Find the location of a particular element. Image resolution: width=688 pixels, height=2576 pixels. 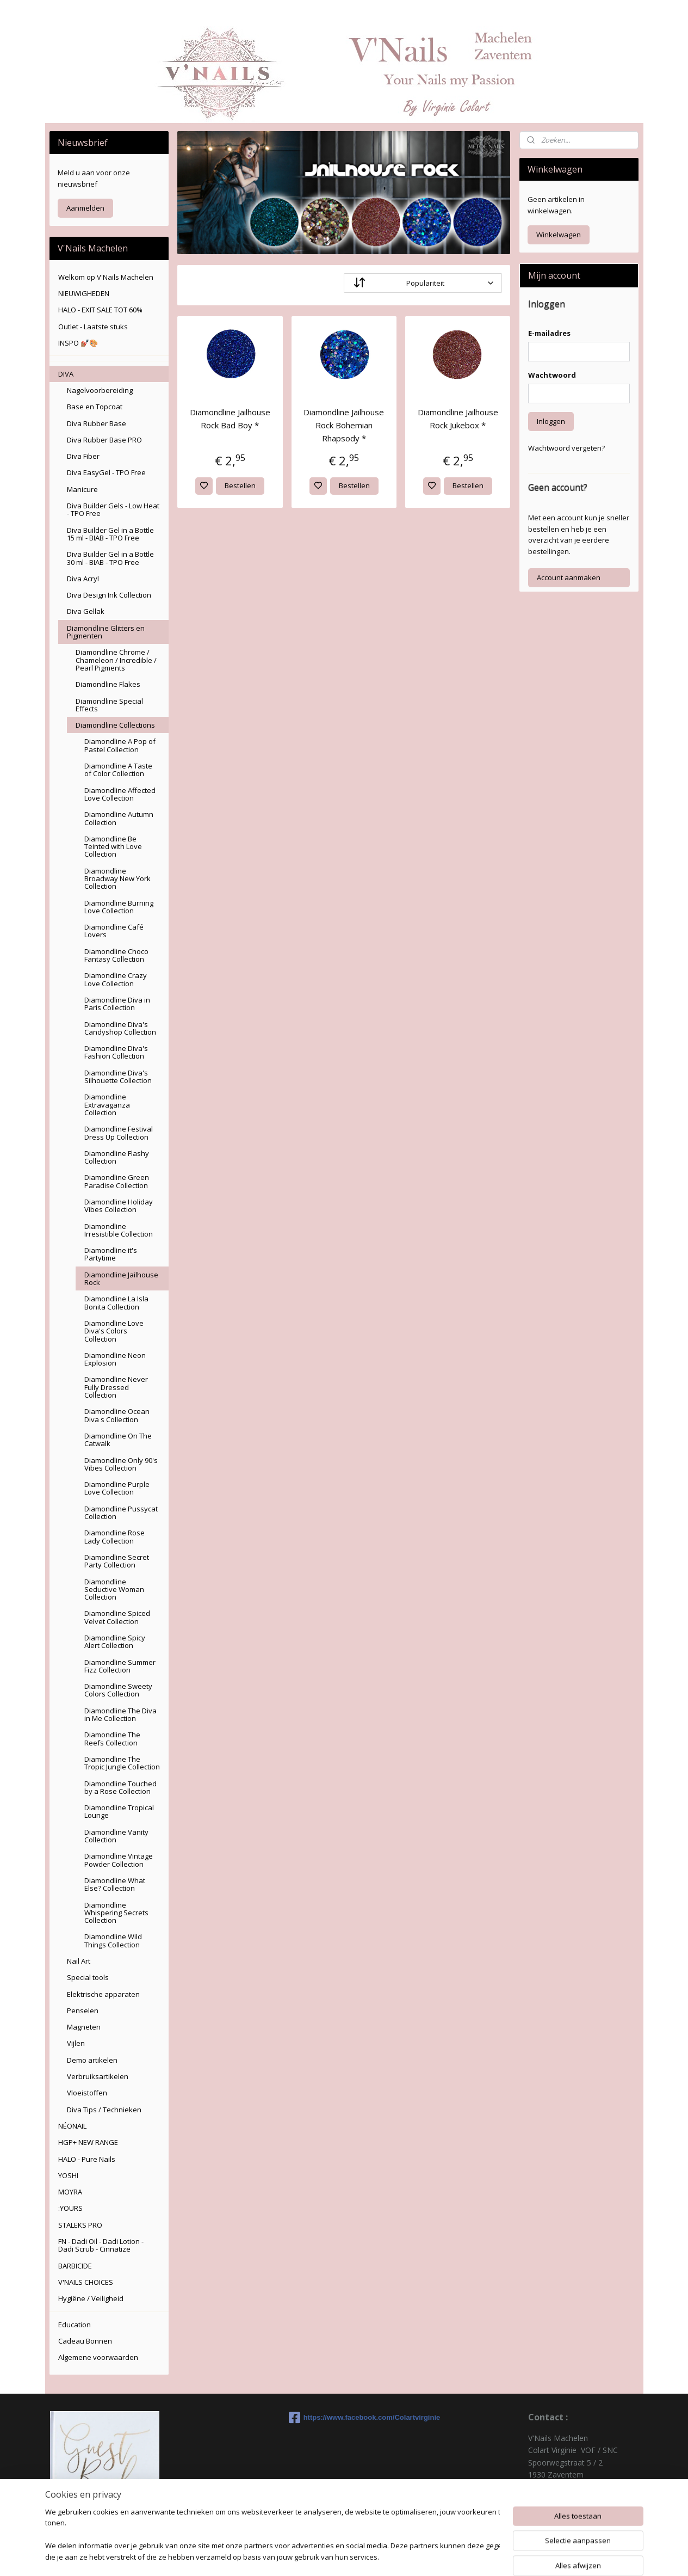

Diamondline Extravaganza Collection is located at coordinates (107, 1104).